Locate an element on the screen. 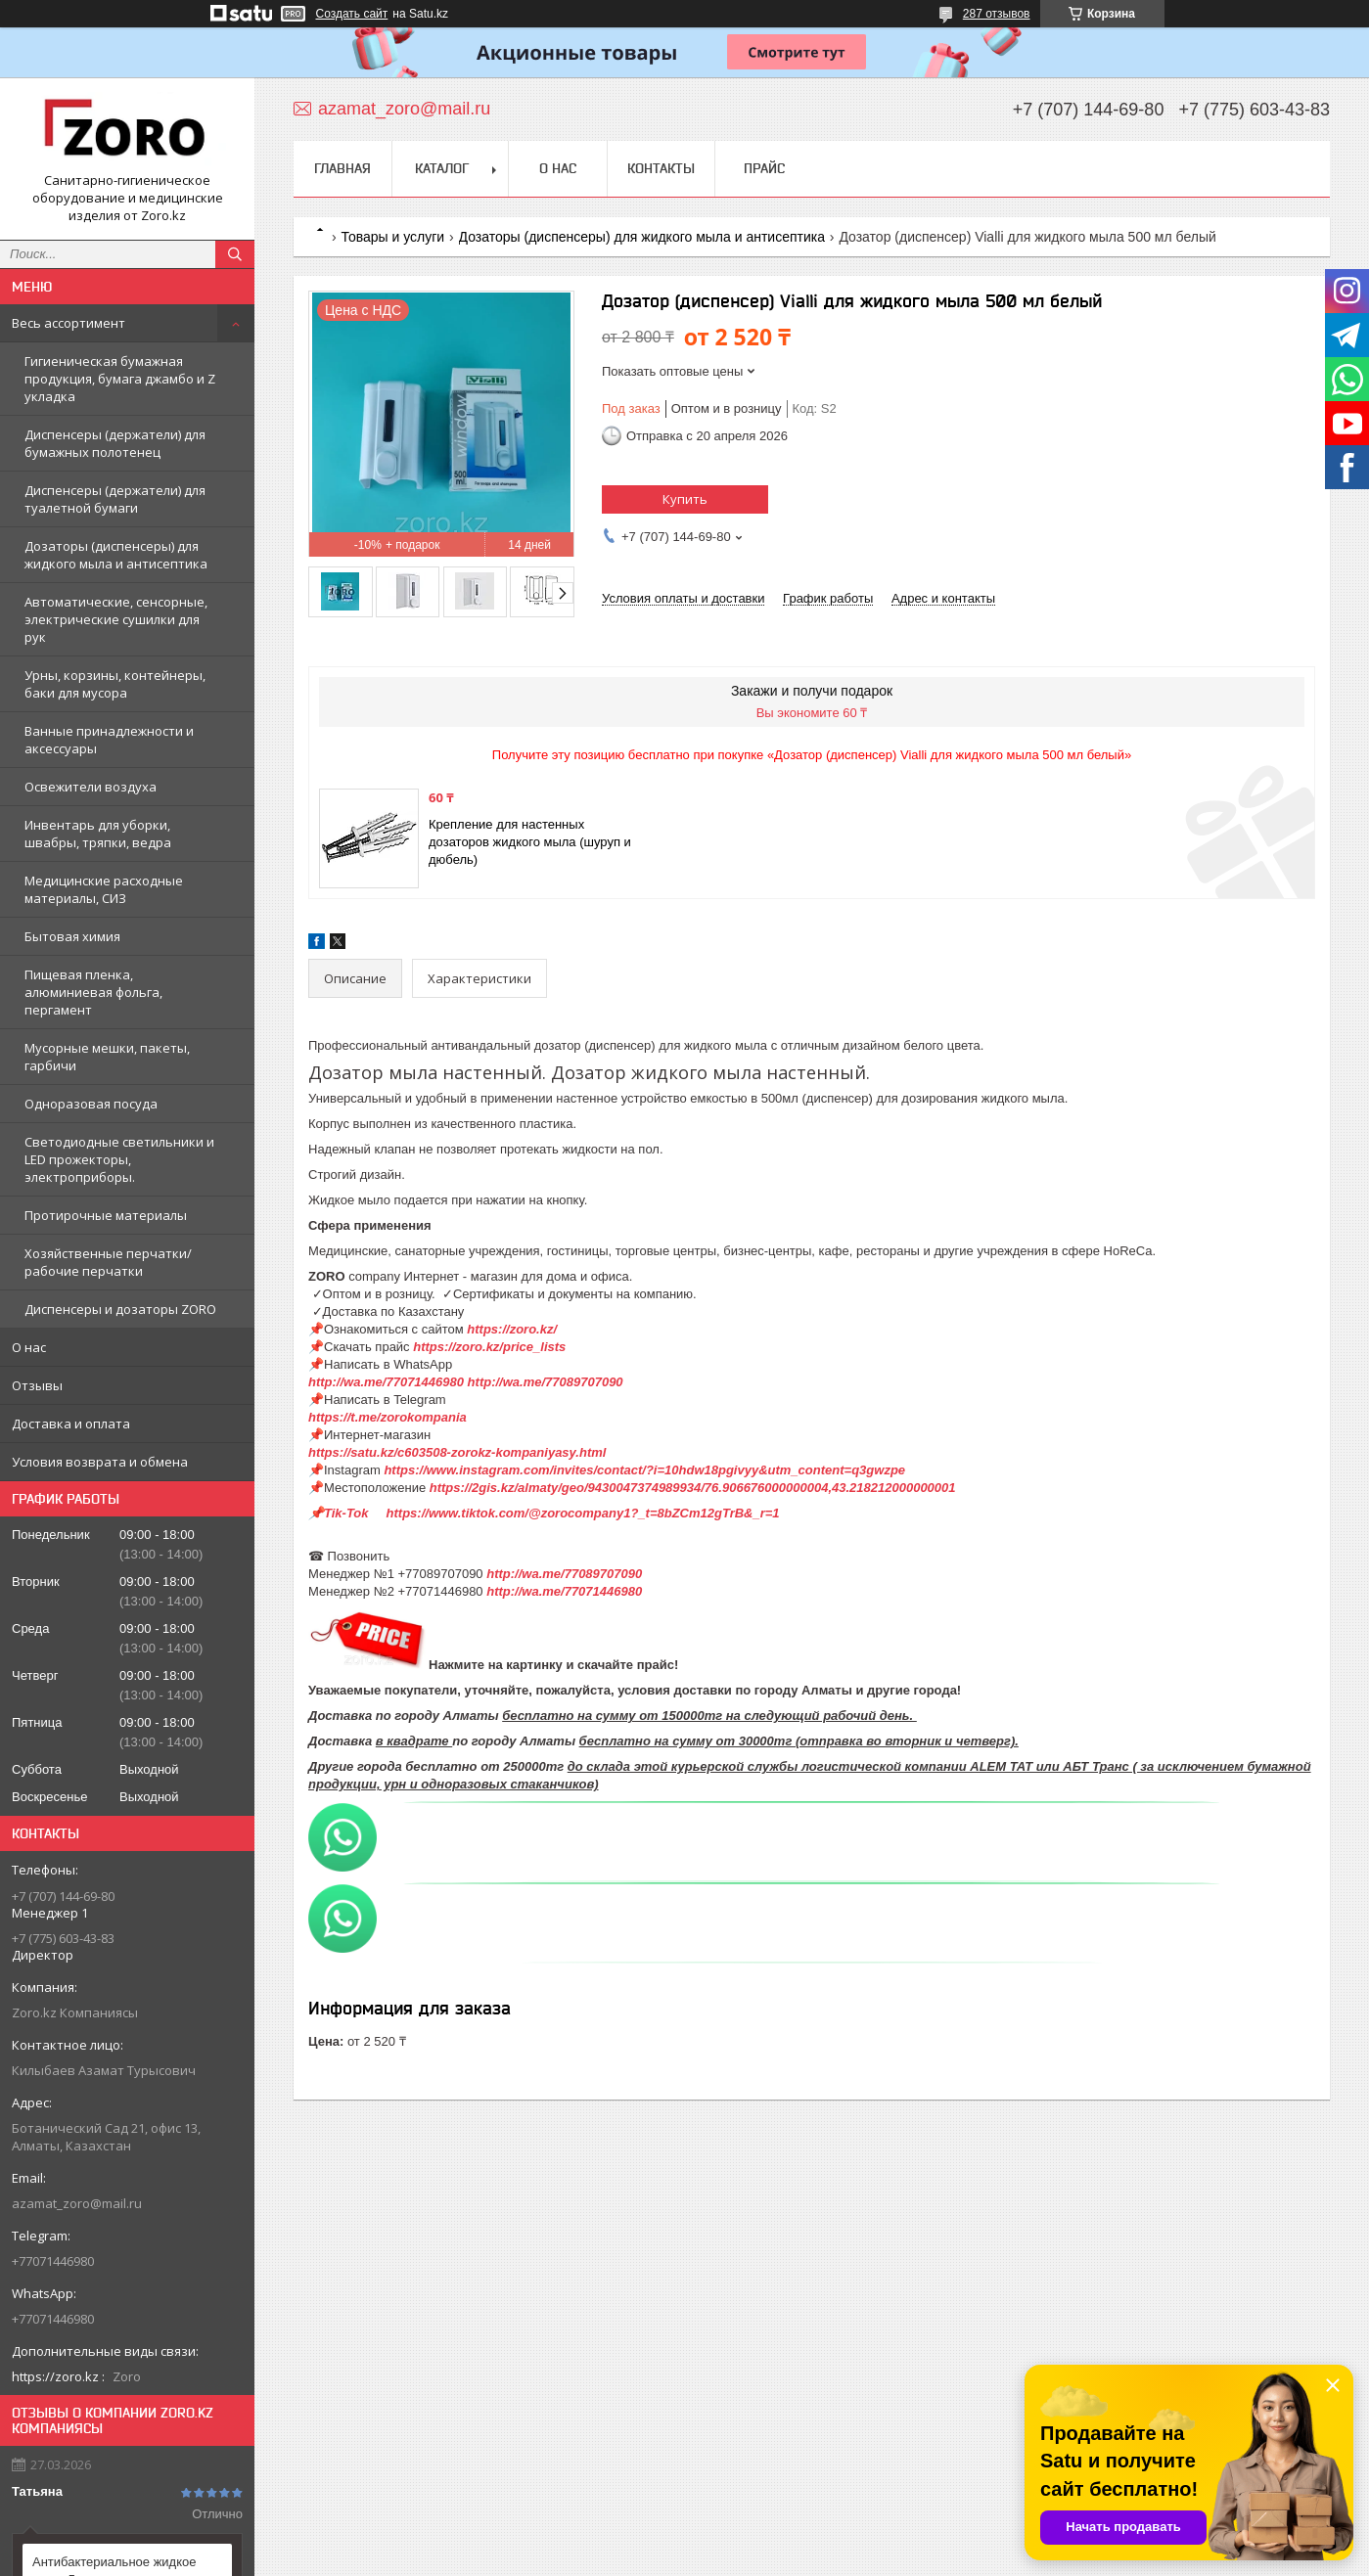 This screenshot has height=2576, width=1369. Товары и услуги is located at coordinates (392, 237).